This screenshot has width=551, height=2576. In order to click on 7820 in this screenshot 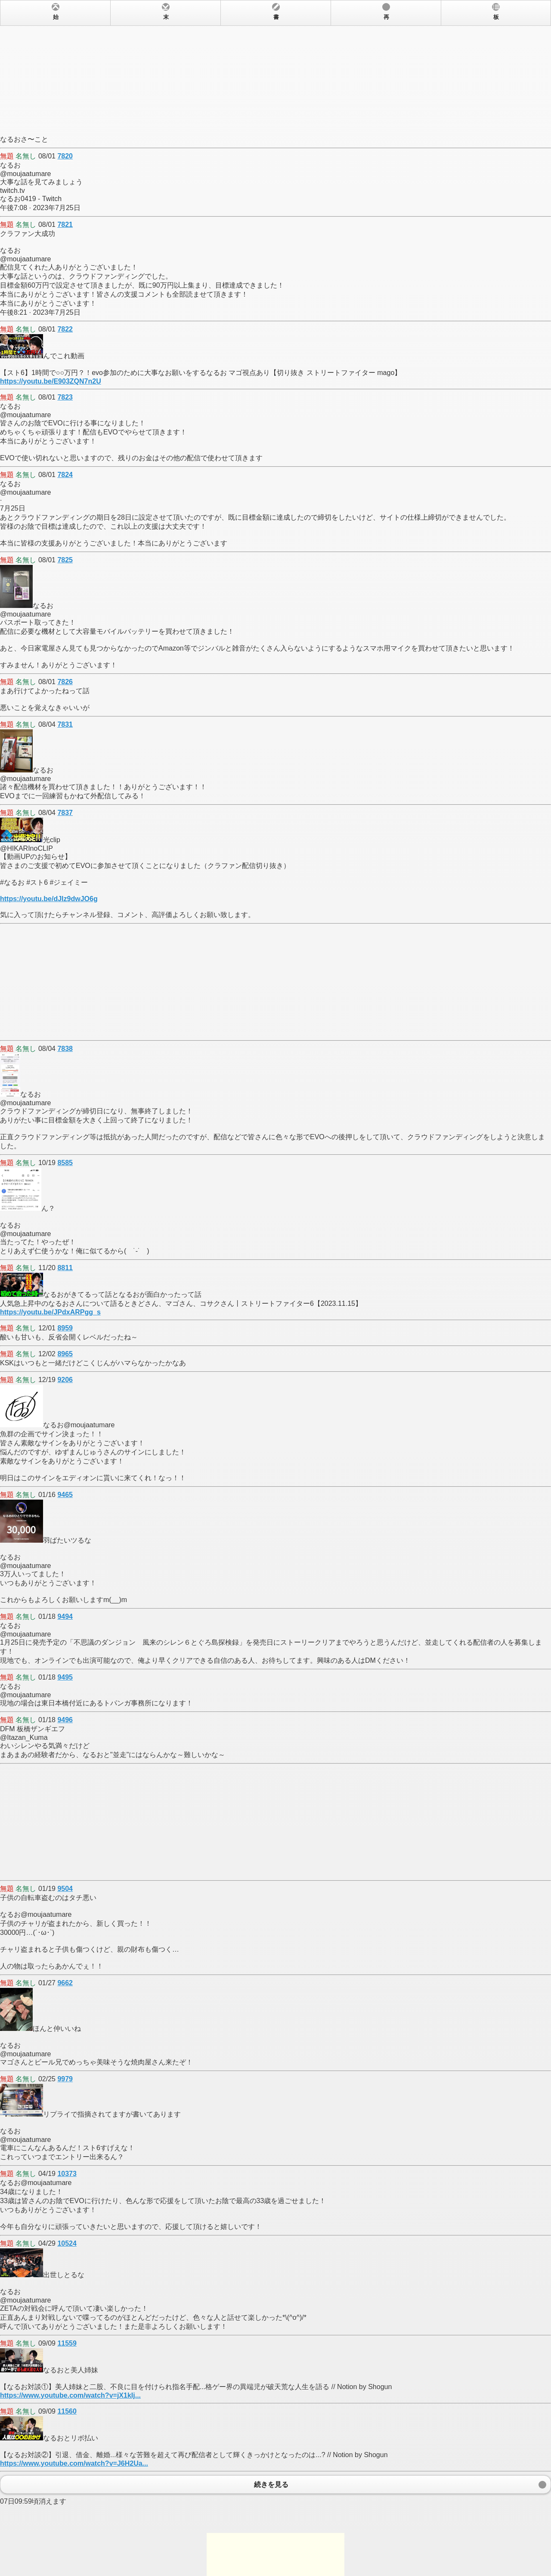, I will do `click(65, 156)`.